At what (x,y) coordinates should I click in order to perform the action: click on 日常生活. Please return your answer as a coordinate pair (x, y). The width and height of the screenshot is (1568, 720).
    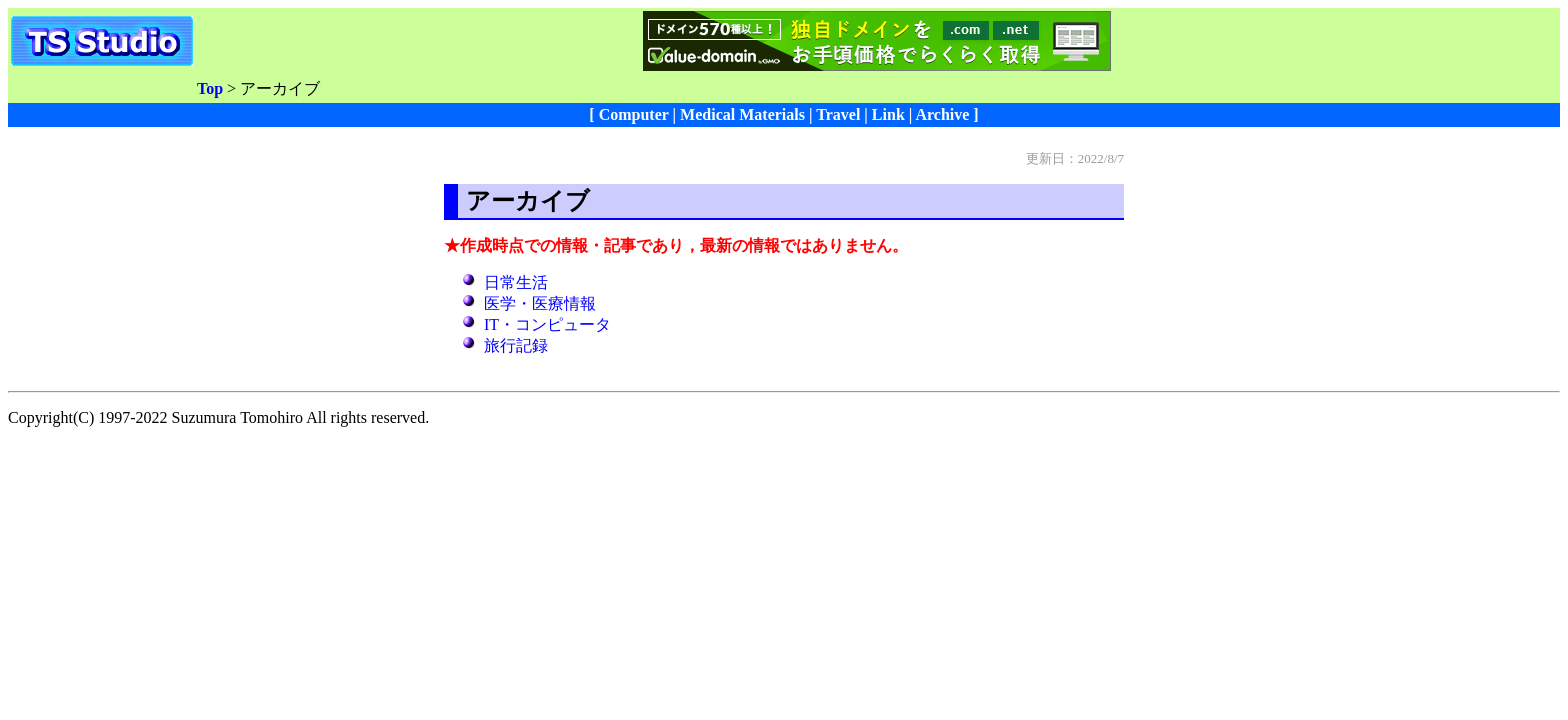
    Looking at the image, I should click on (516, 282).